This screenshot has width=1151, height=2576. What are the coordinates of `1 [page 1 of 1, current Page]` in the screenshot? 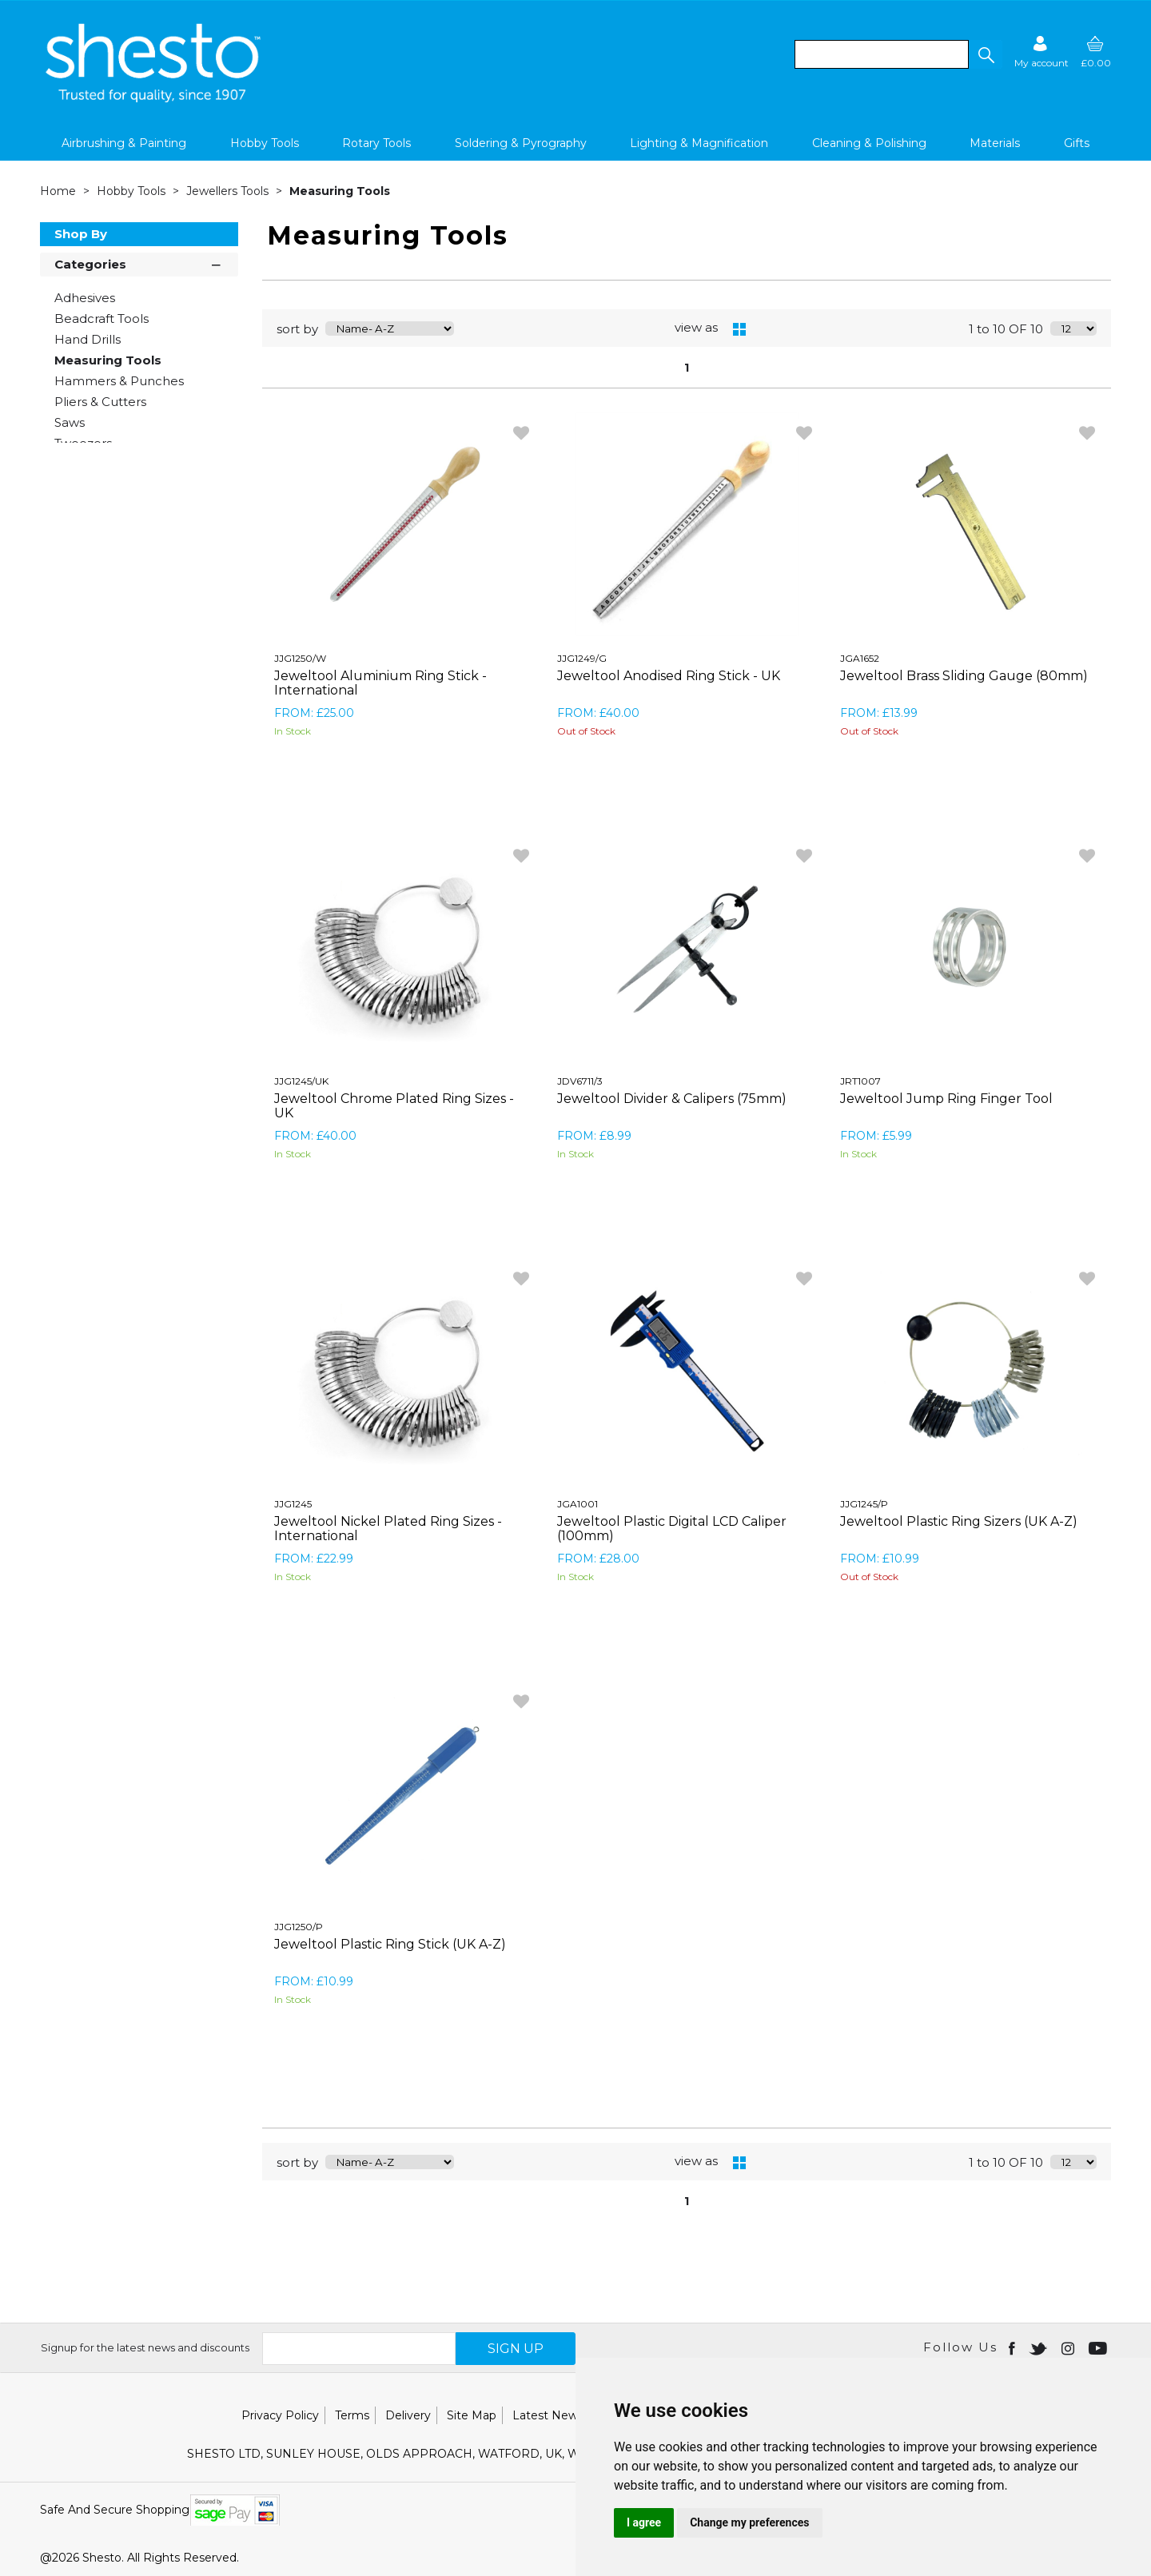 It's located at (686, 367).